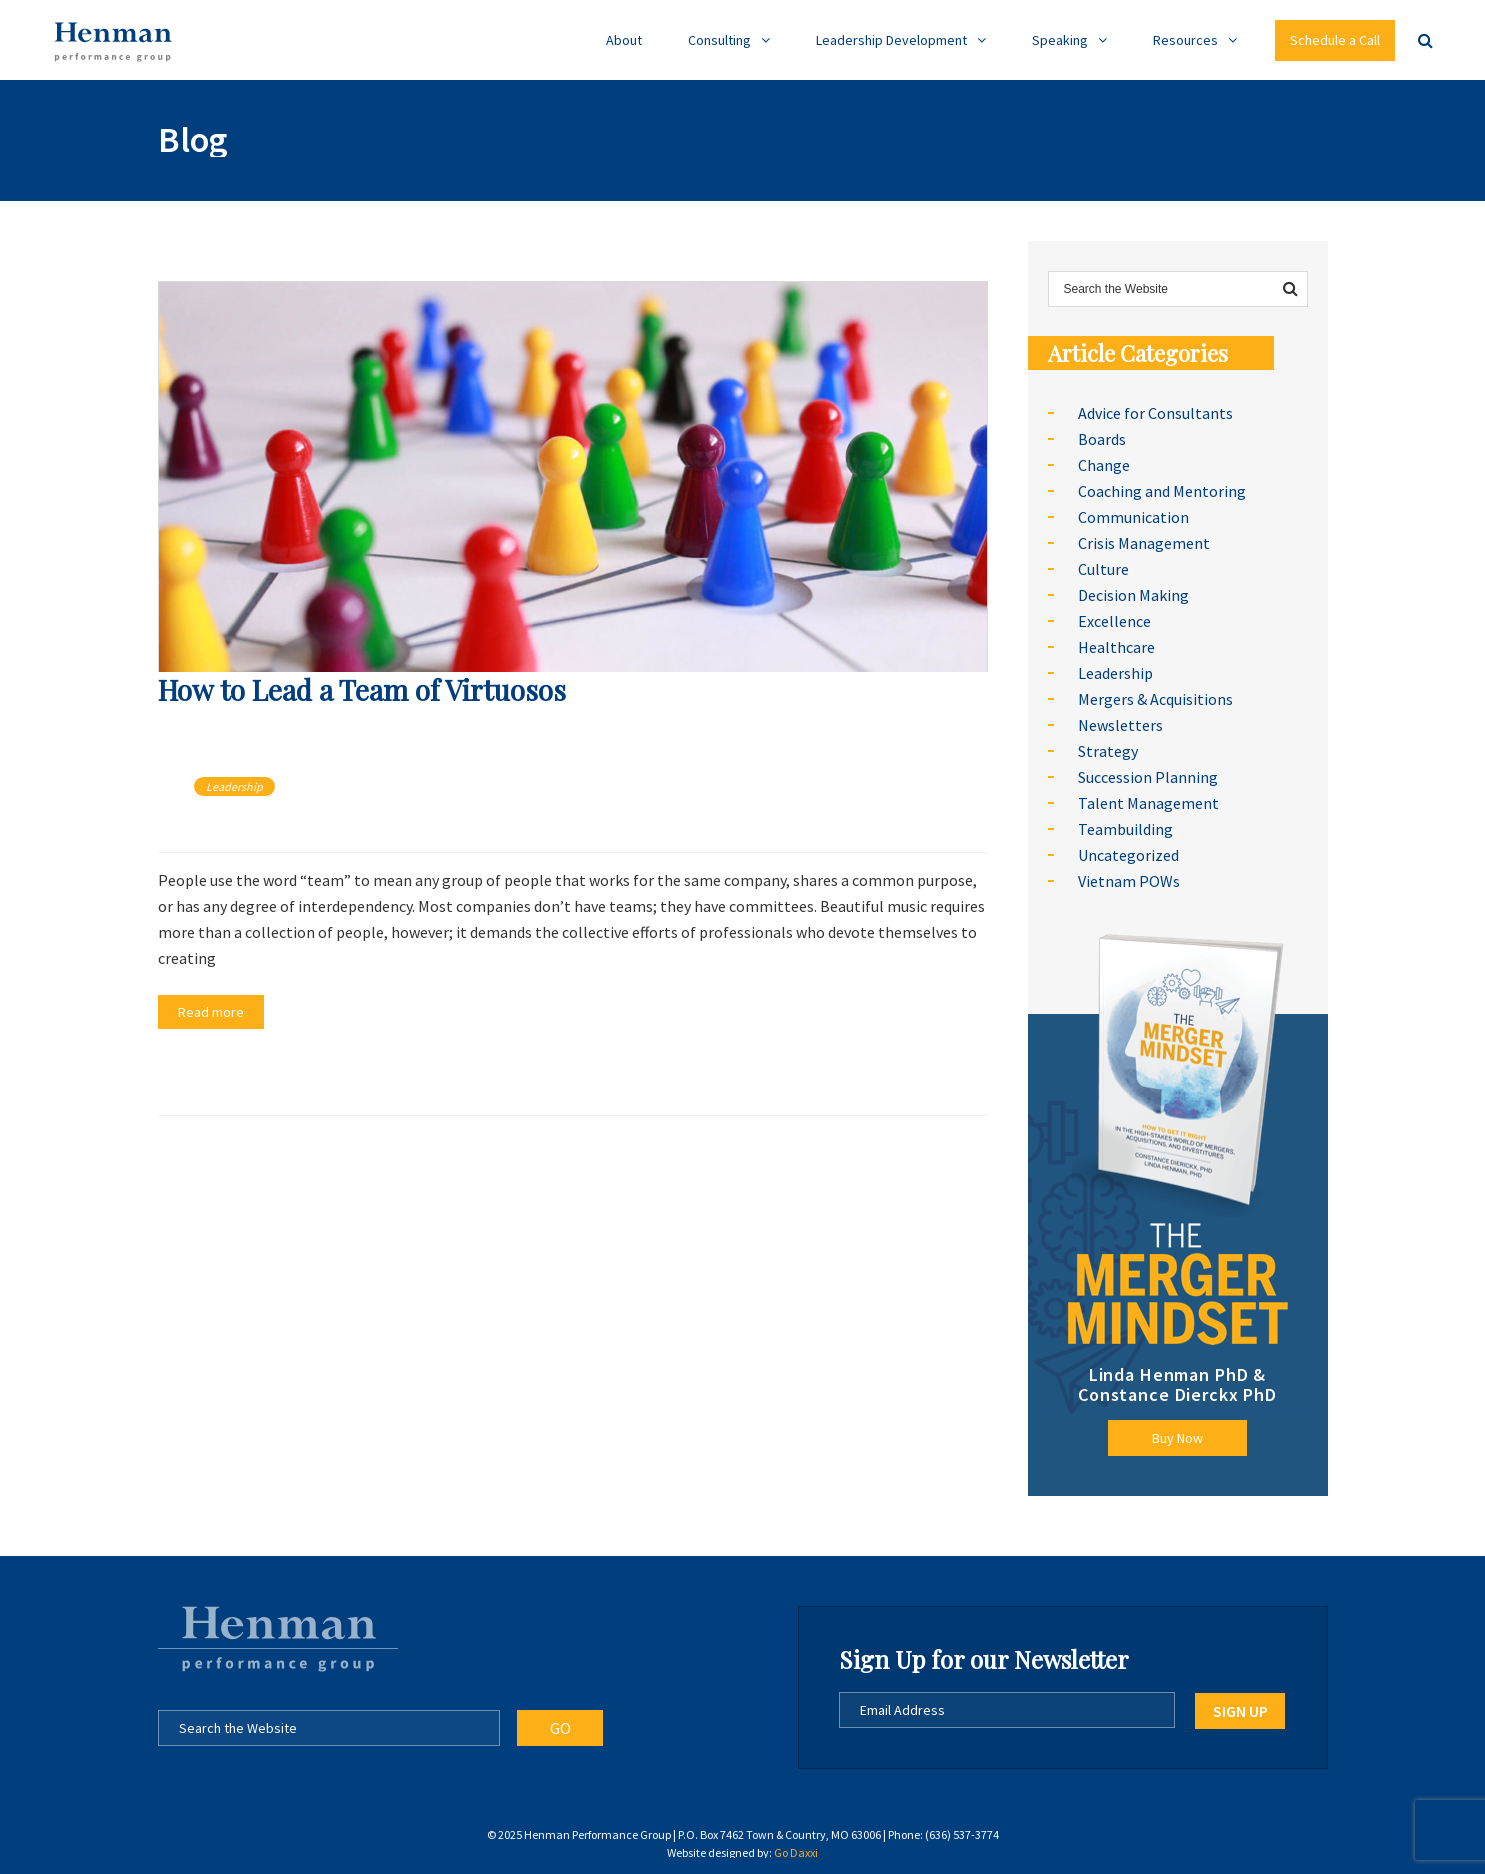  Describe the element at coordinates (1060, 40) in the screenshot. I see `Speaking` at that location.